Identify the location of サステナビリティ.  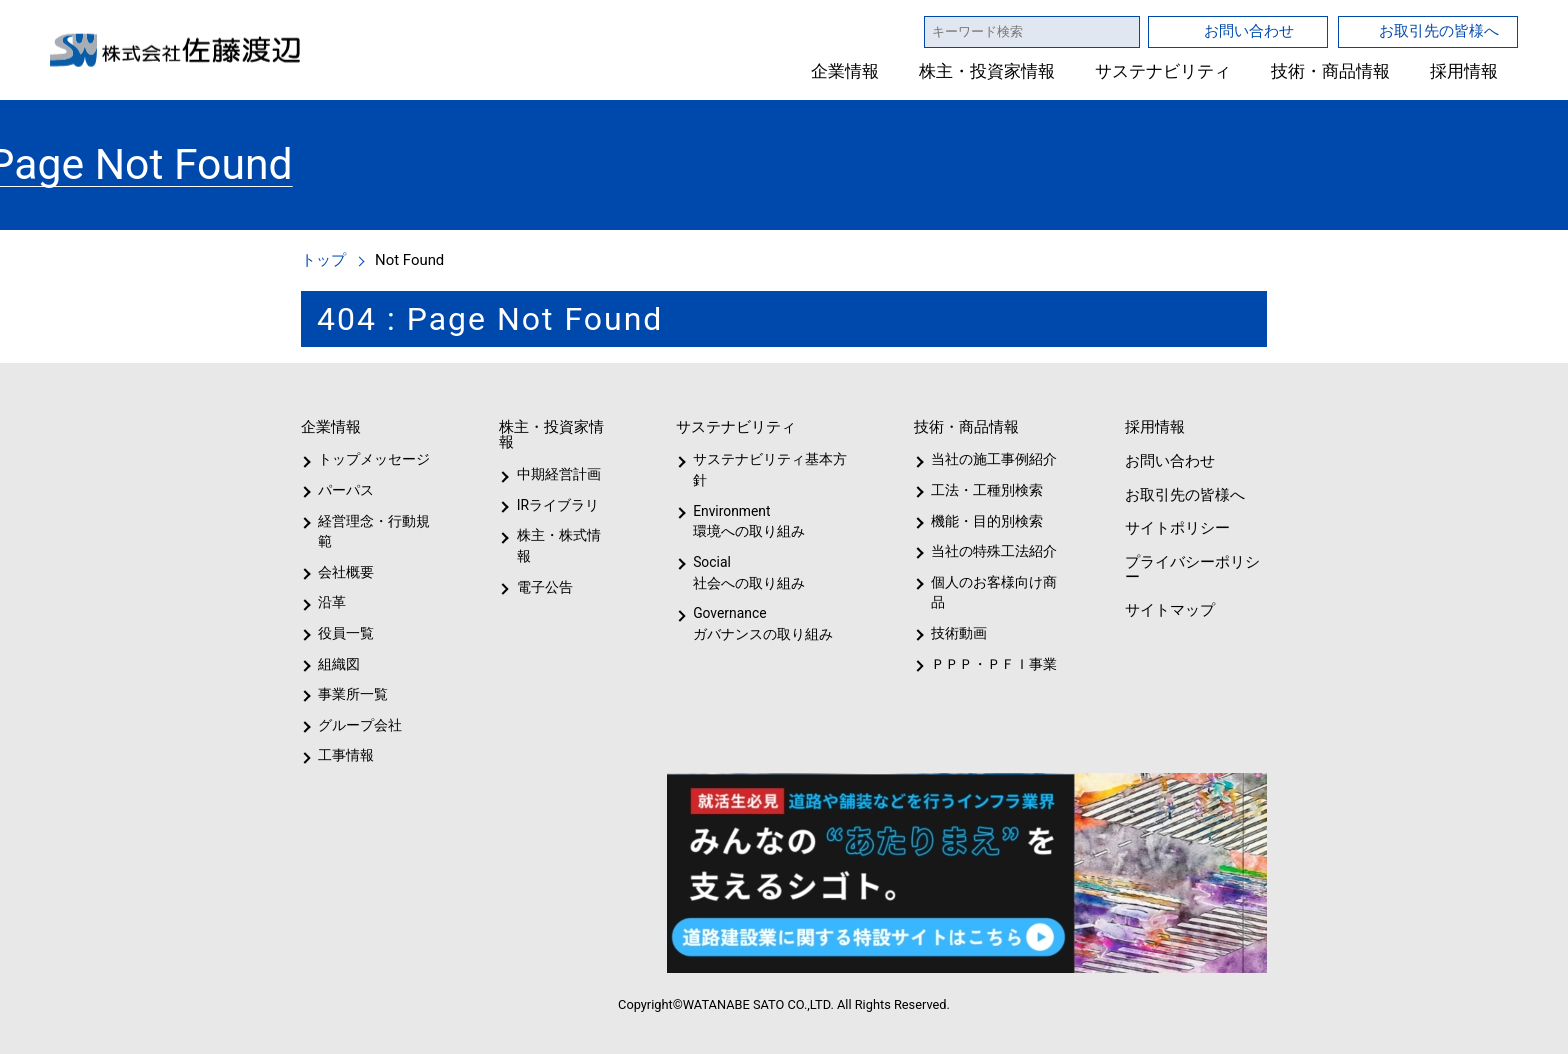
(1163, 71).